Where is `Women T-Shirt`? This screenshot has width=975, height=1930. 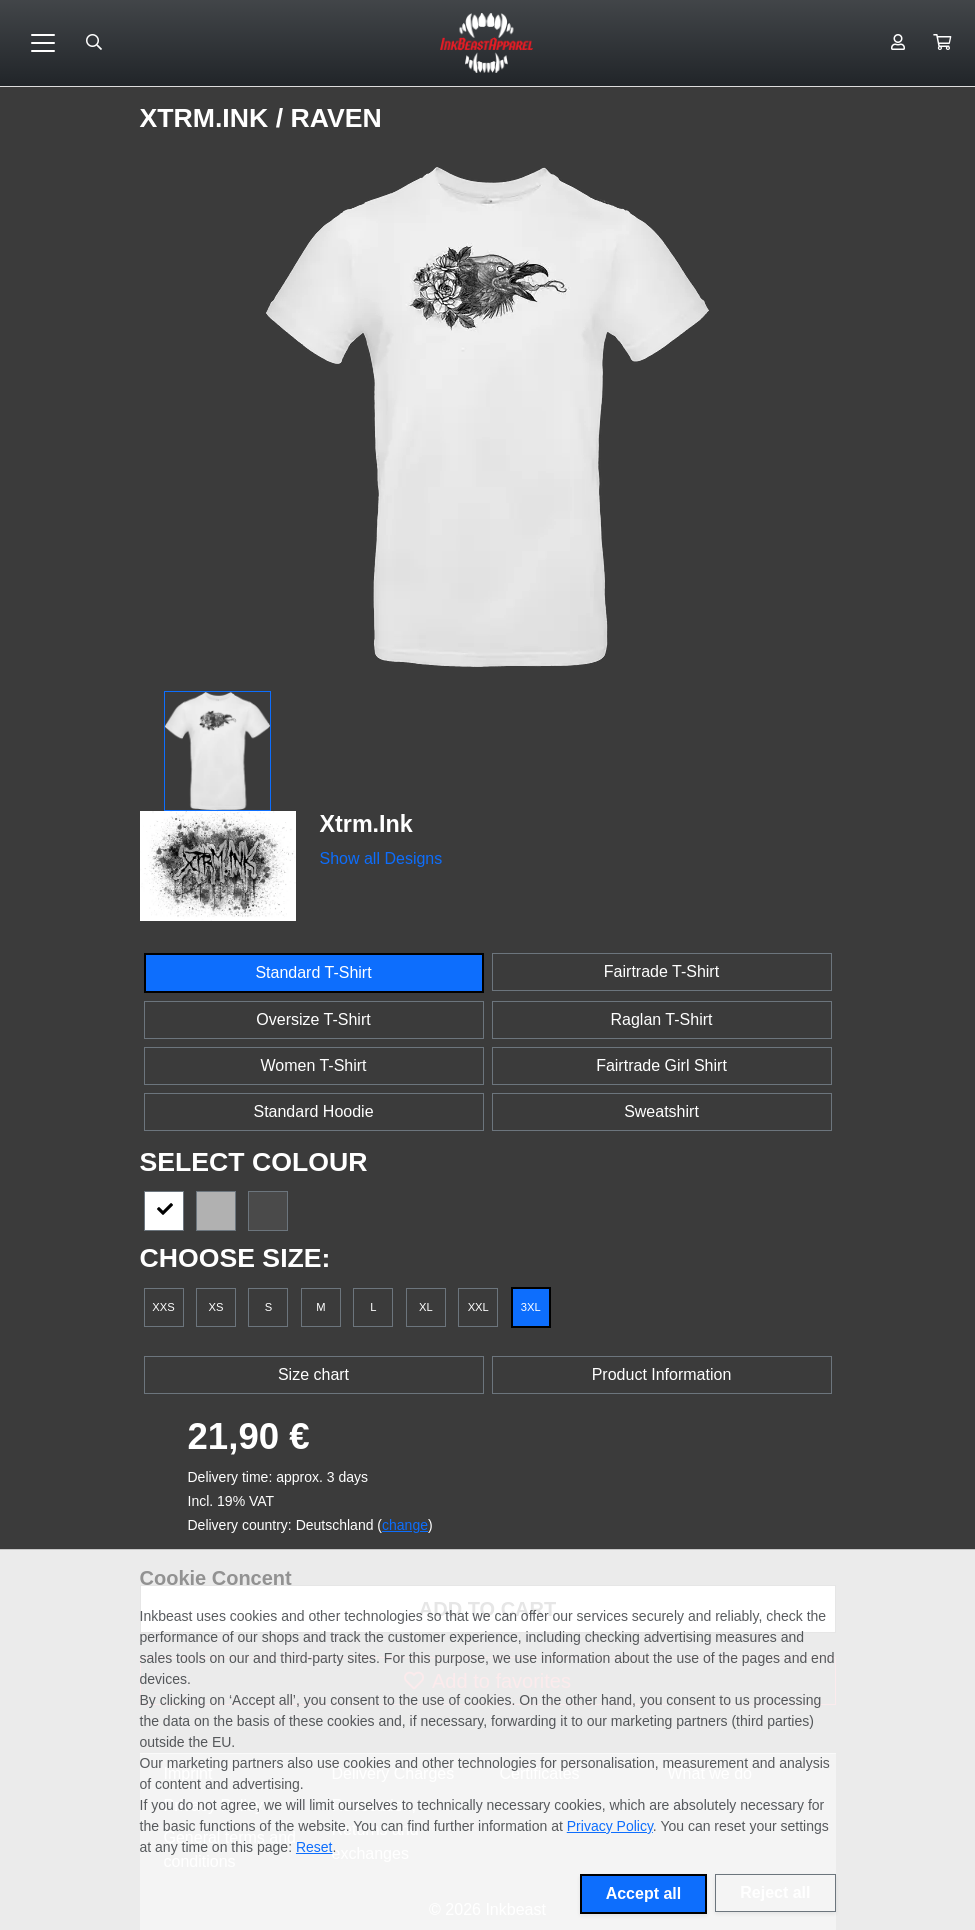 Women T-Shirt is located at coordinates (313, 1065).